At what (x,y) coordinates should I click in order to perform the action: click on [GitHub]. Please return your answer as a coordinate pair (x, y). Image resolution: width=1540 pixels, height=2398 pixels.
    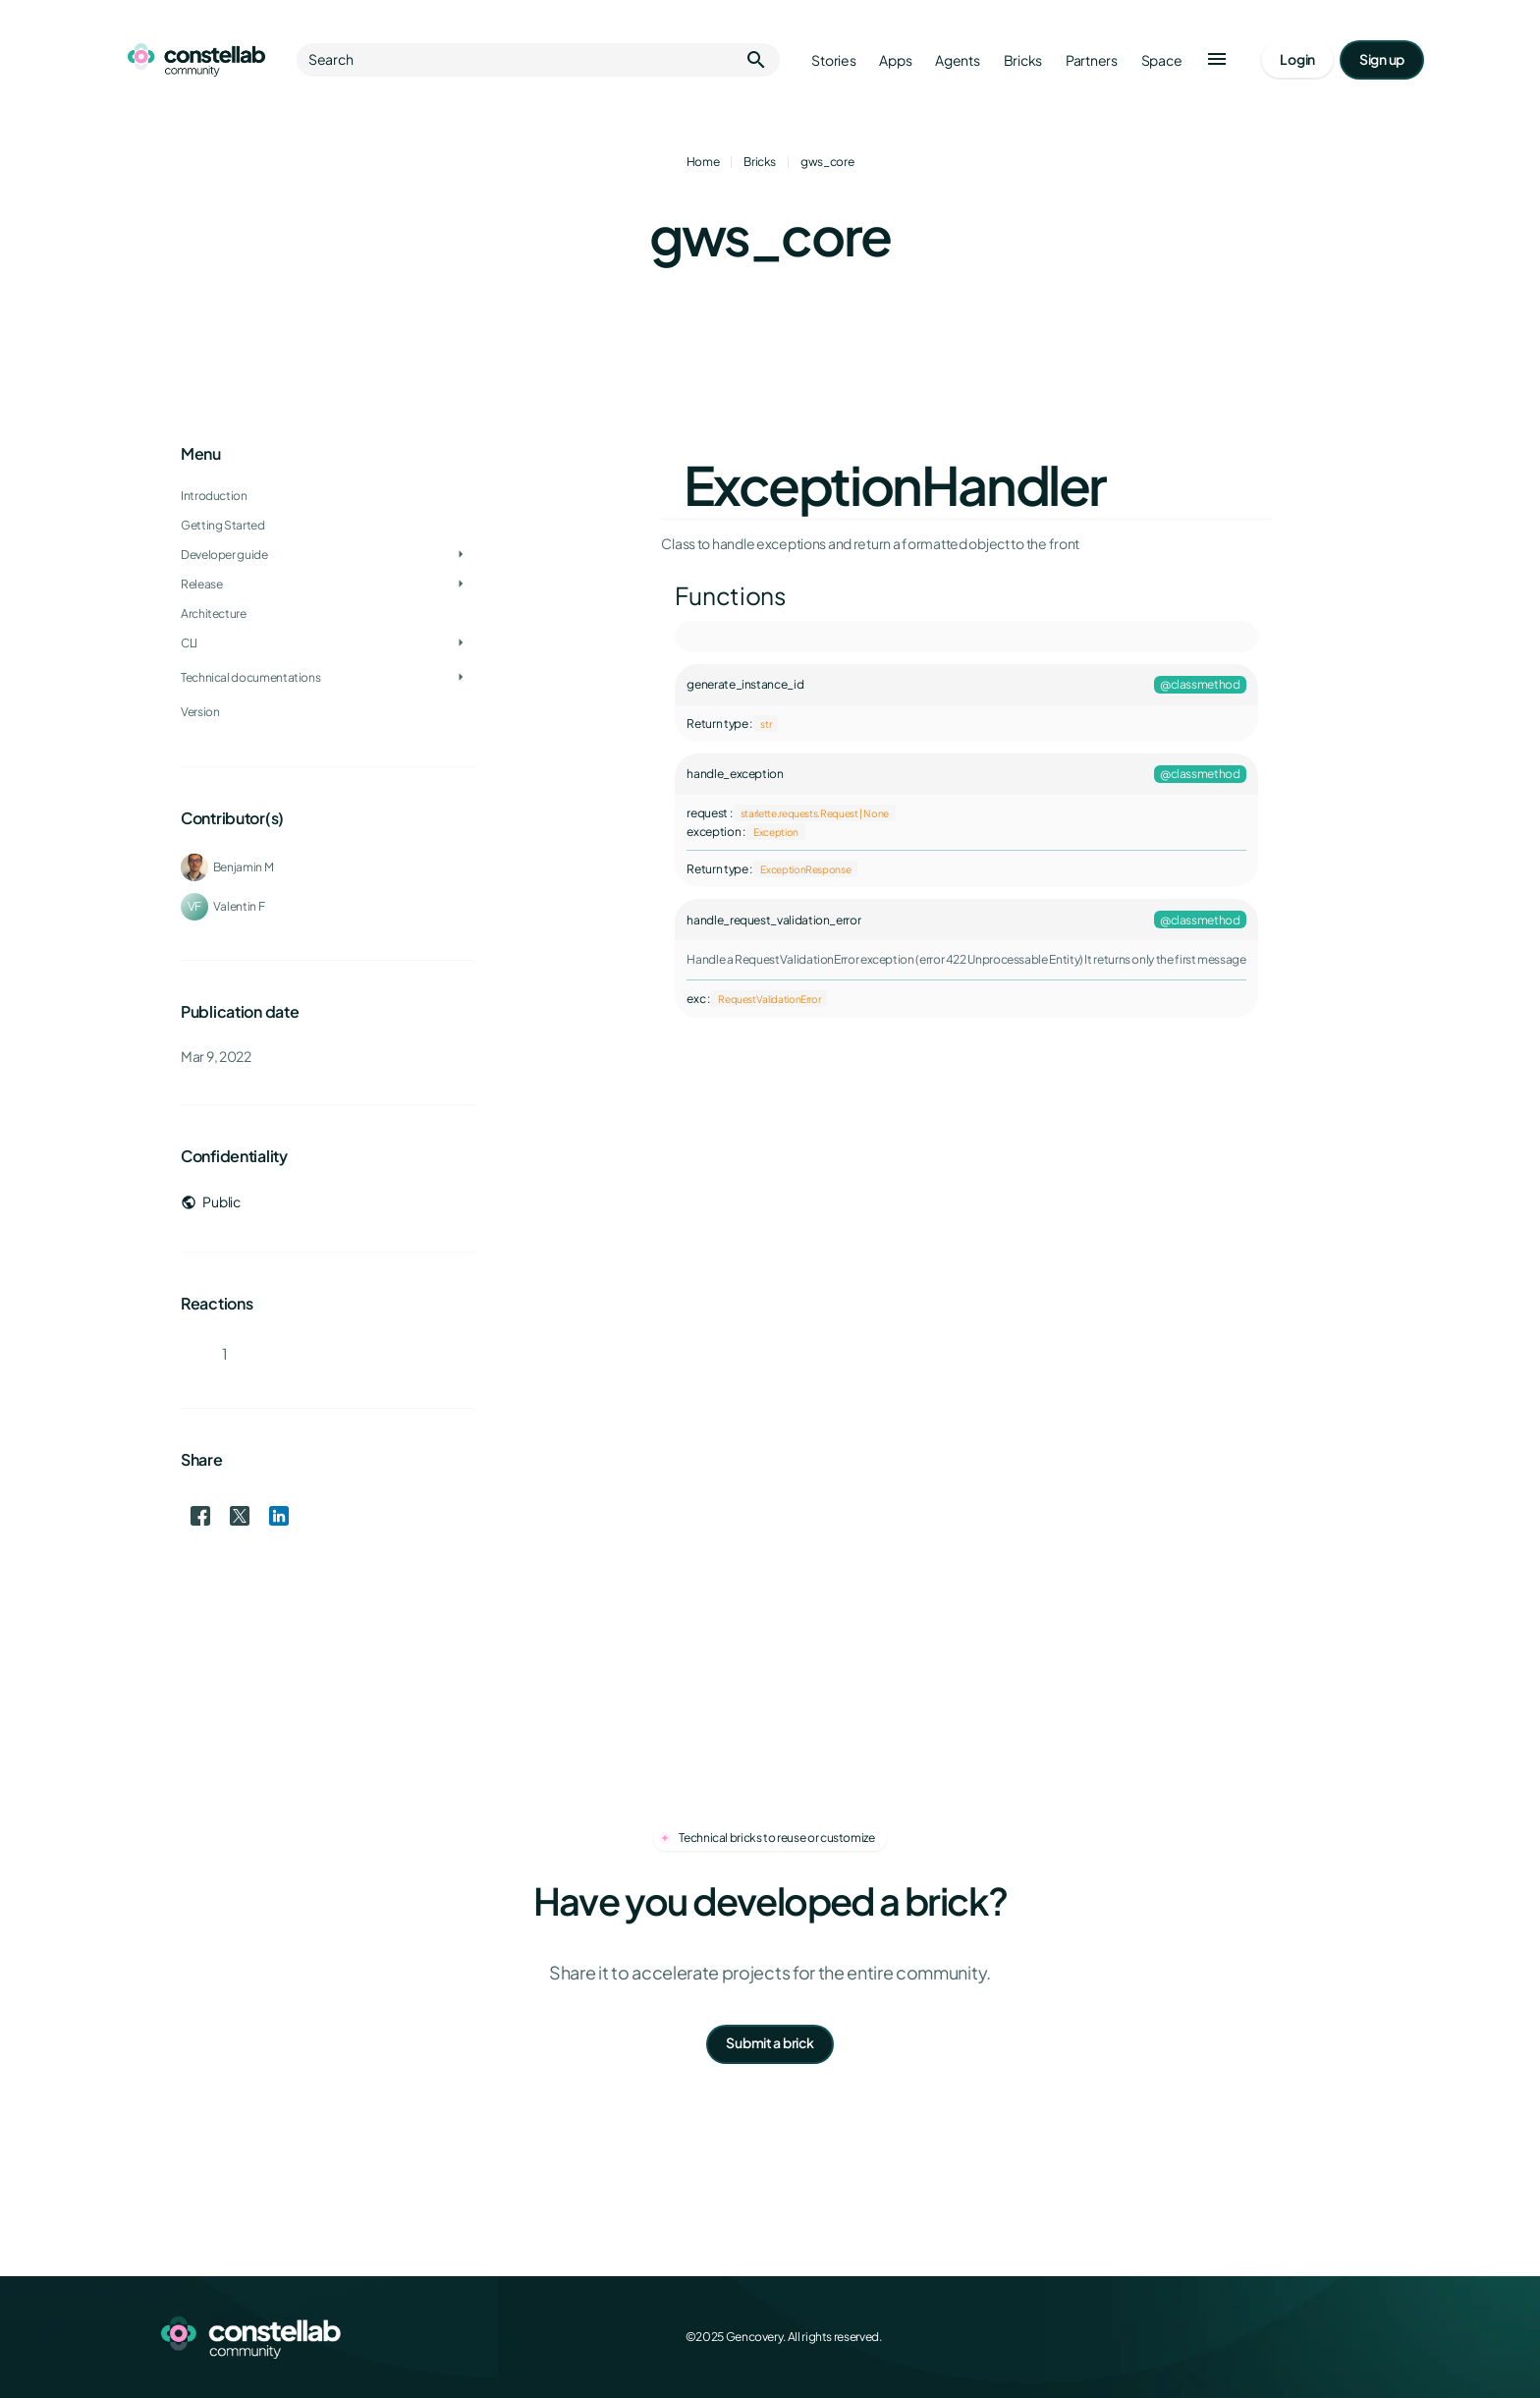
    Looking at the image, I should click on (1367, 2337).